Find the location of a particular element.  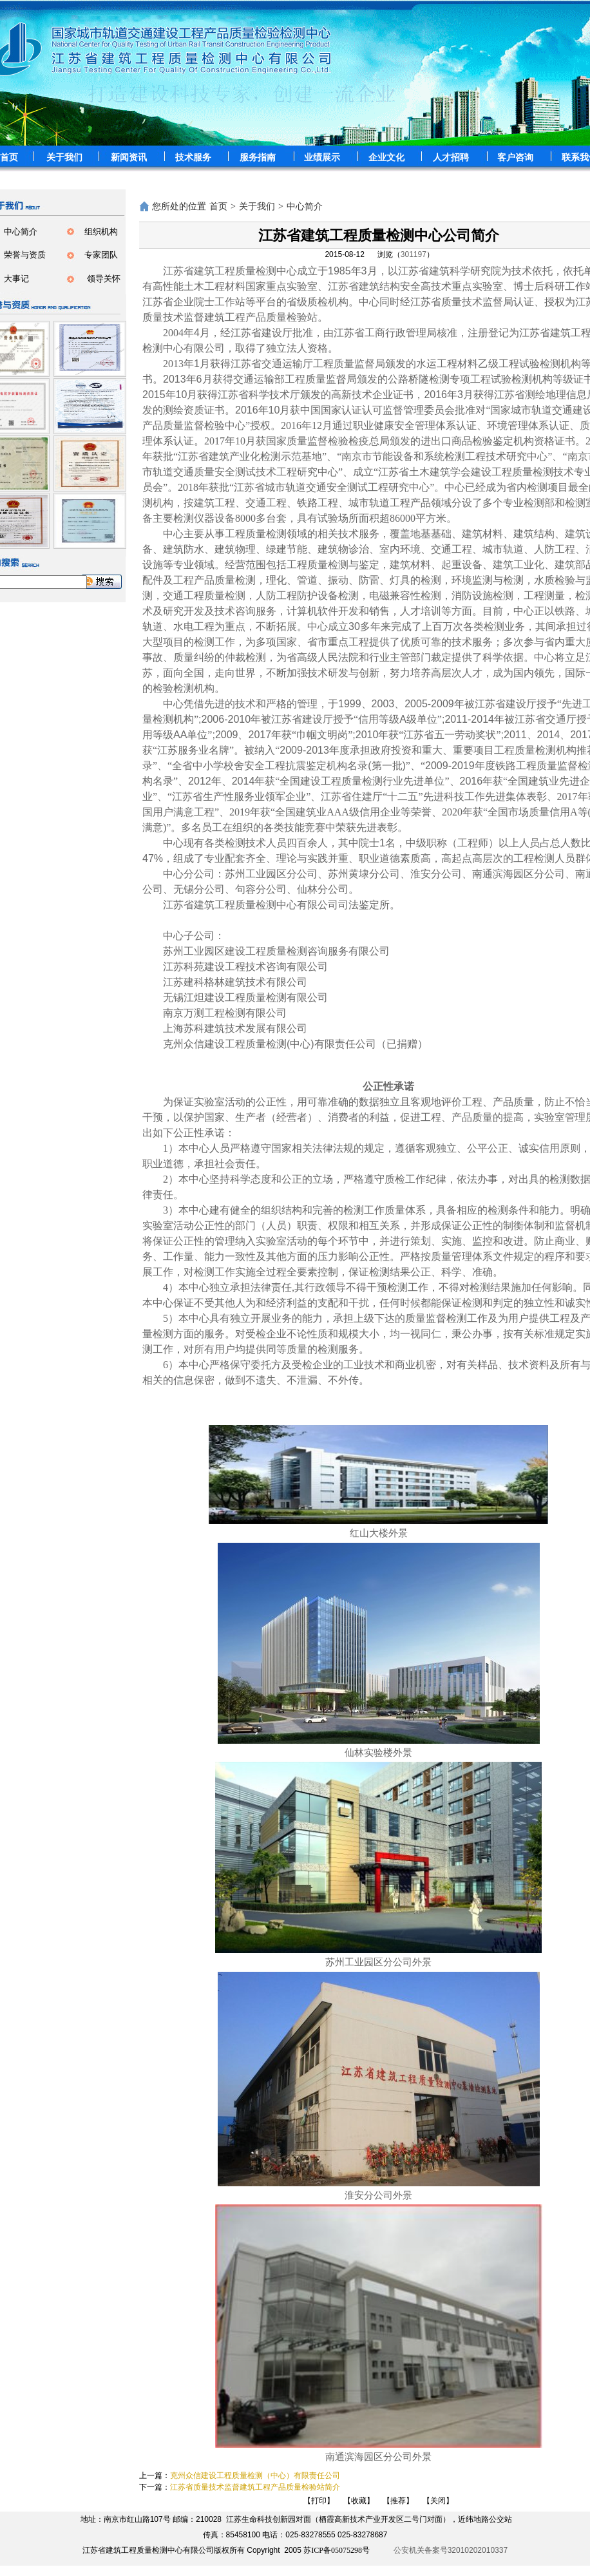

业绩展示 is located at coordinates (322, 157).